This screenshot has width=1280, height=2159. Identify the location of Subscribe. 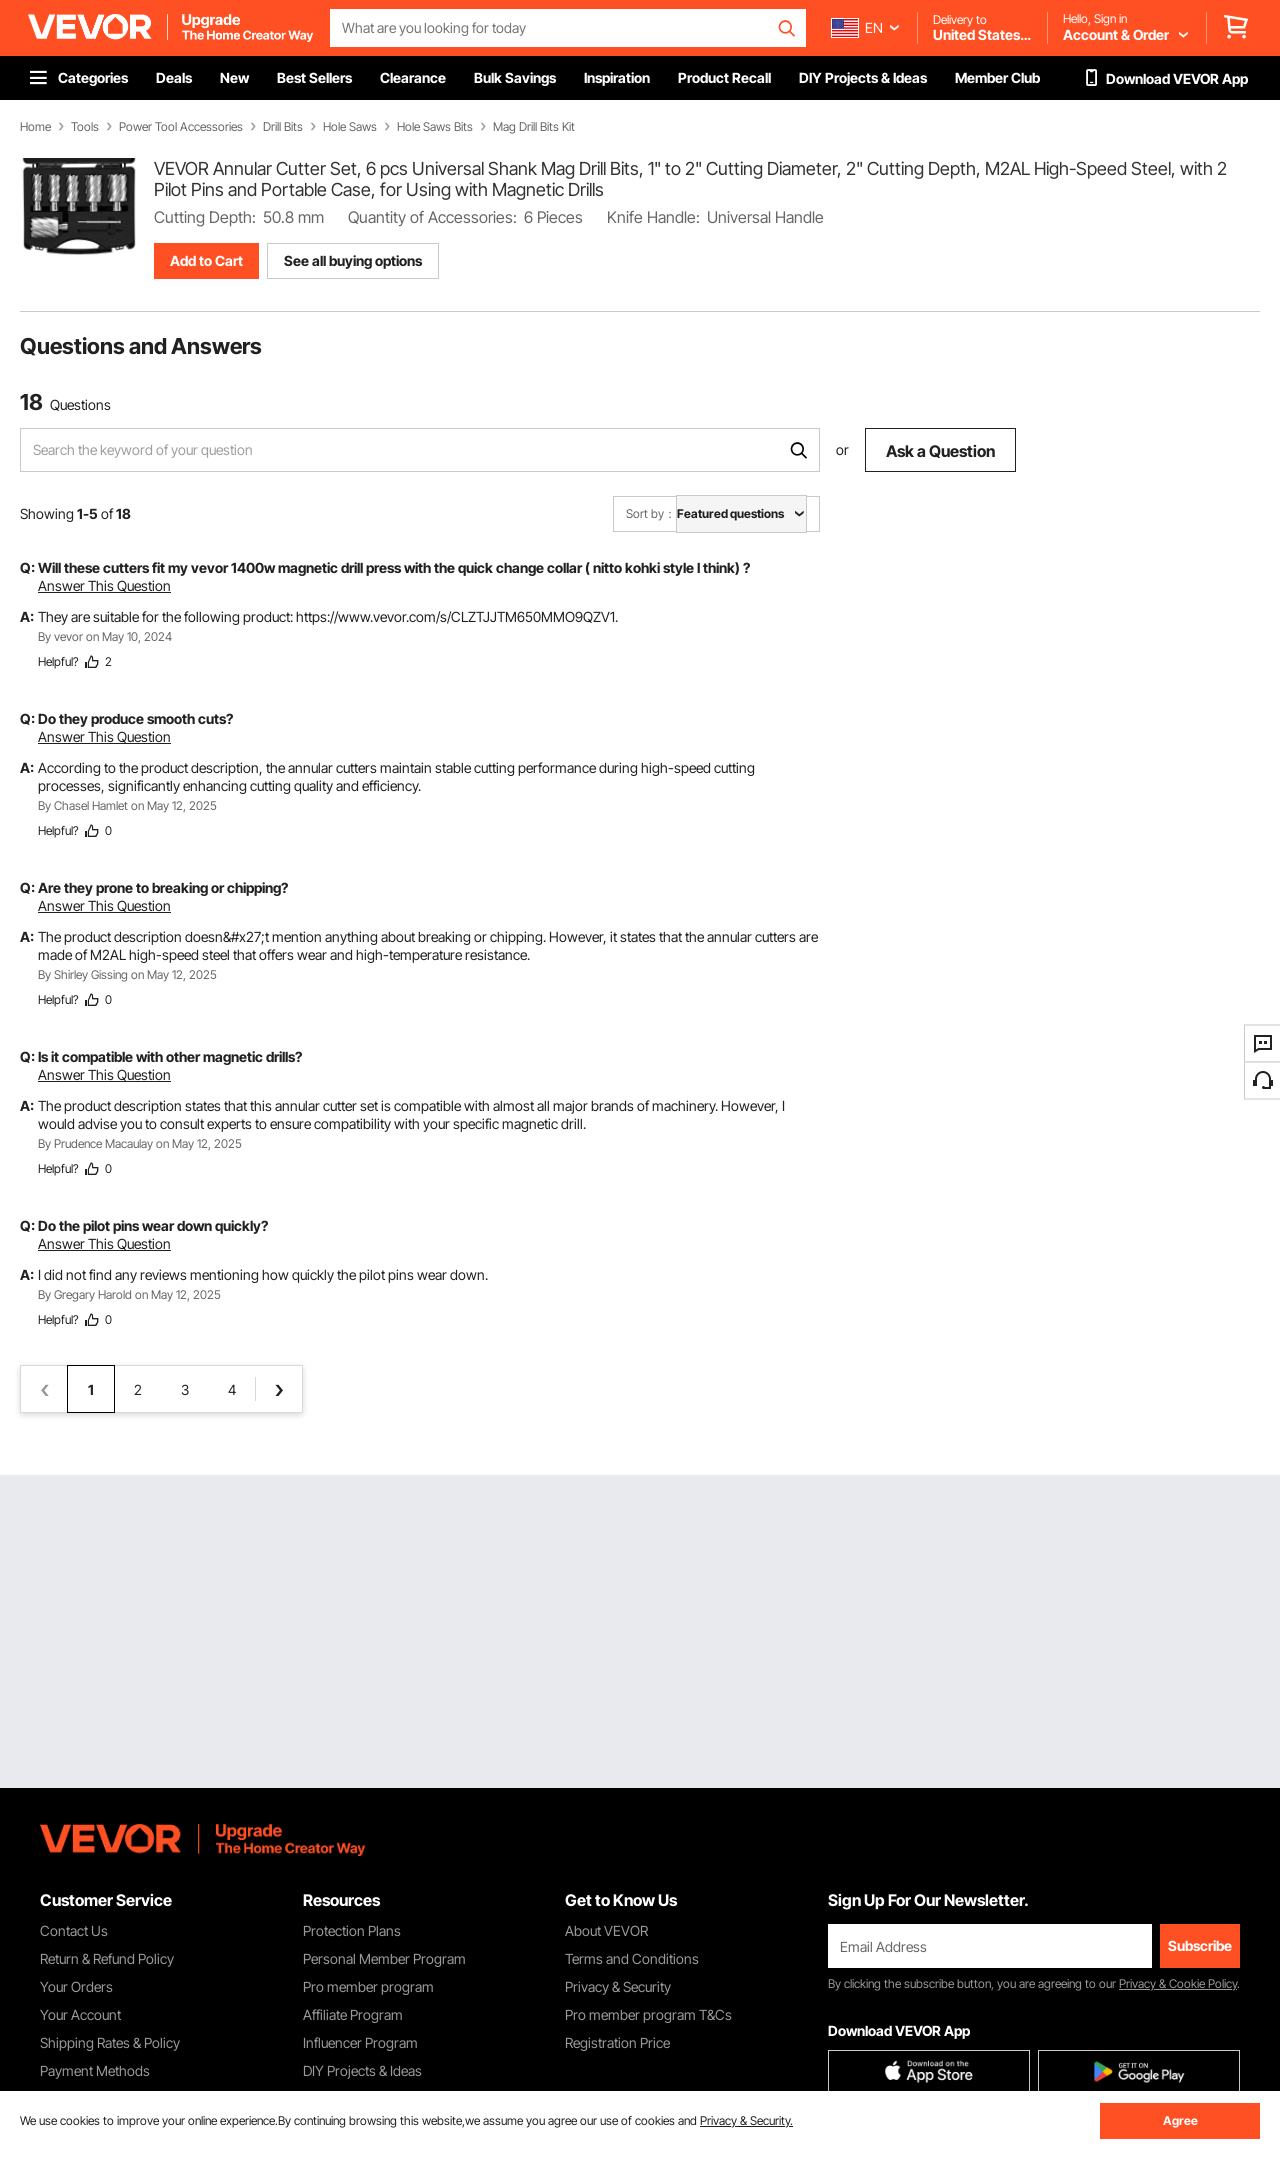
(1200, 1945).